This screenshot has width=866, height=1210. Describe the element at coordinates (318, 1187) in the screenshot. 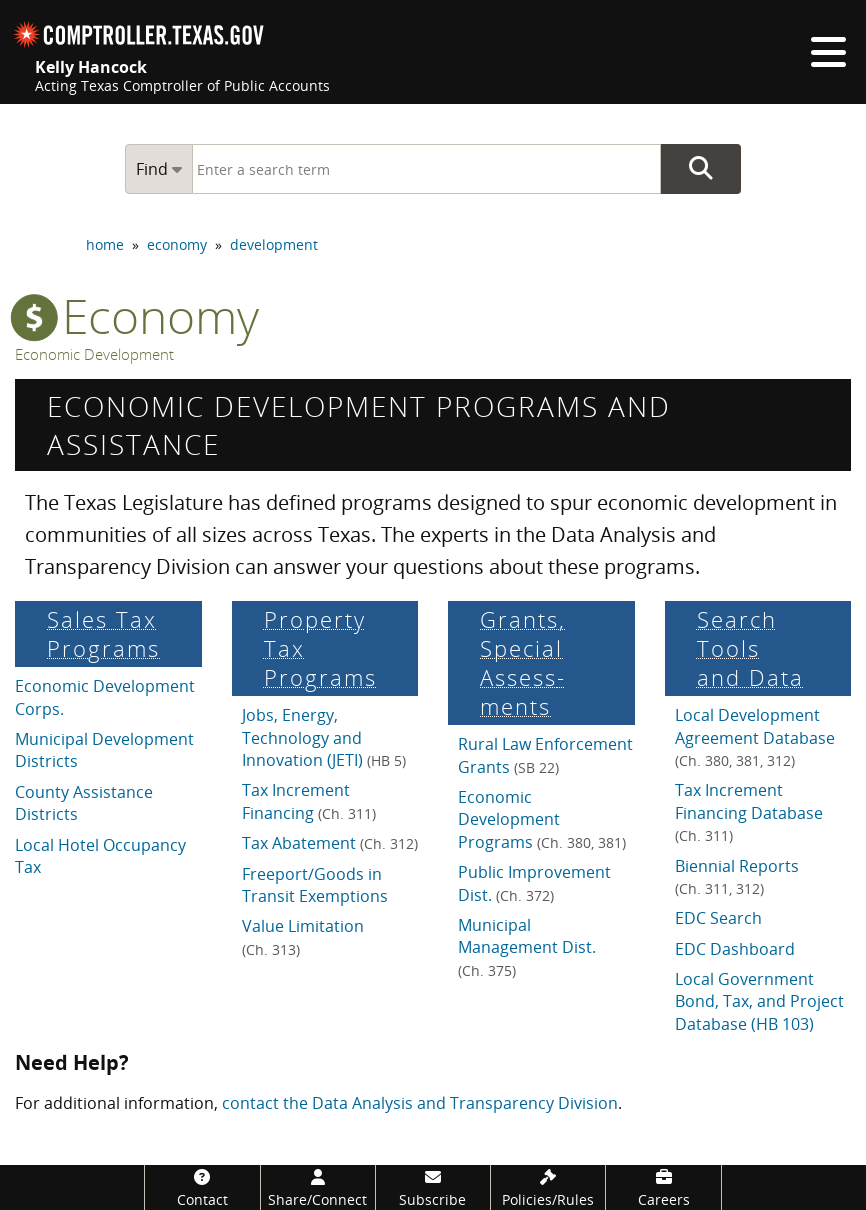

I see `[Share/Connect]` at that location.